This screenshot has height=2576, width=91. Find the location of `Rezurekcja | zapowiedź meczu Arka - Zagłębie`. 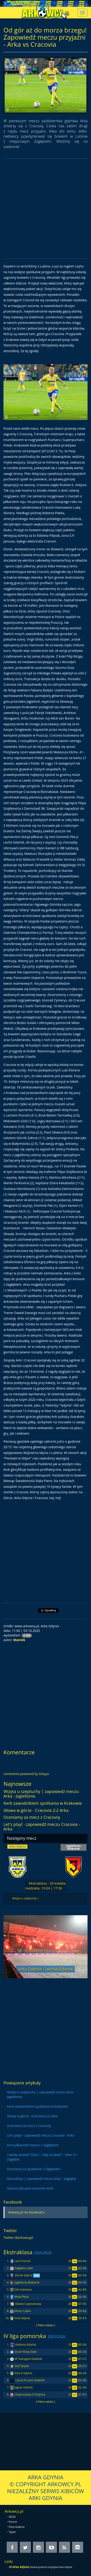

Rezurekcja | zapowiedź meczu Arka - Zagłębie is located at coordinates (41, 2178).